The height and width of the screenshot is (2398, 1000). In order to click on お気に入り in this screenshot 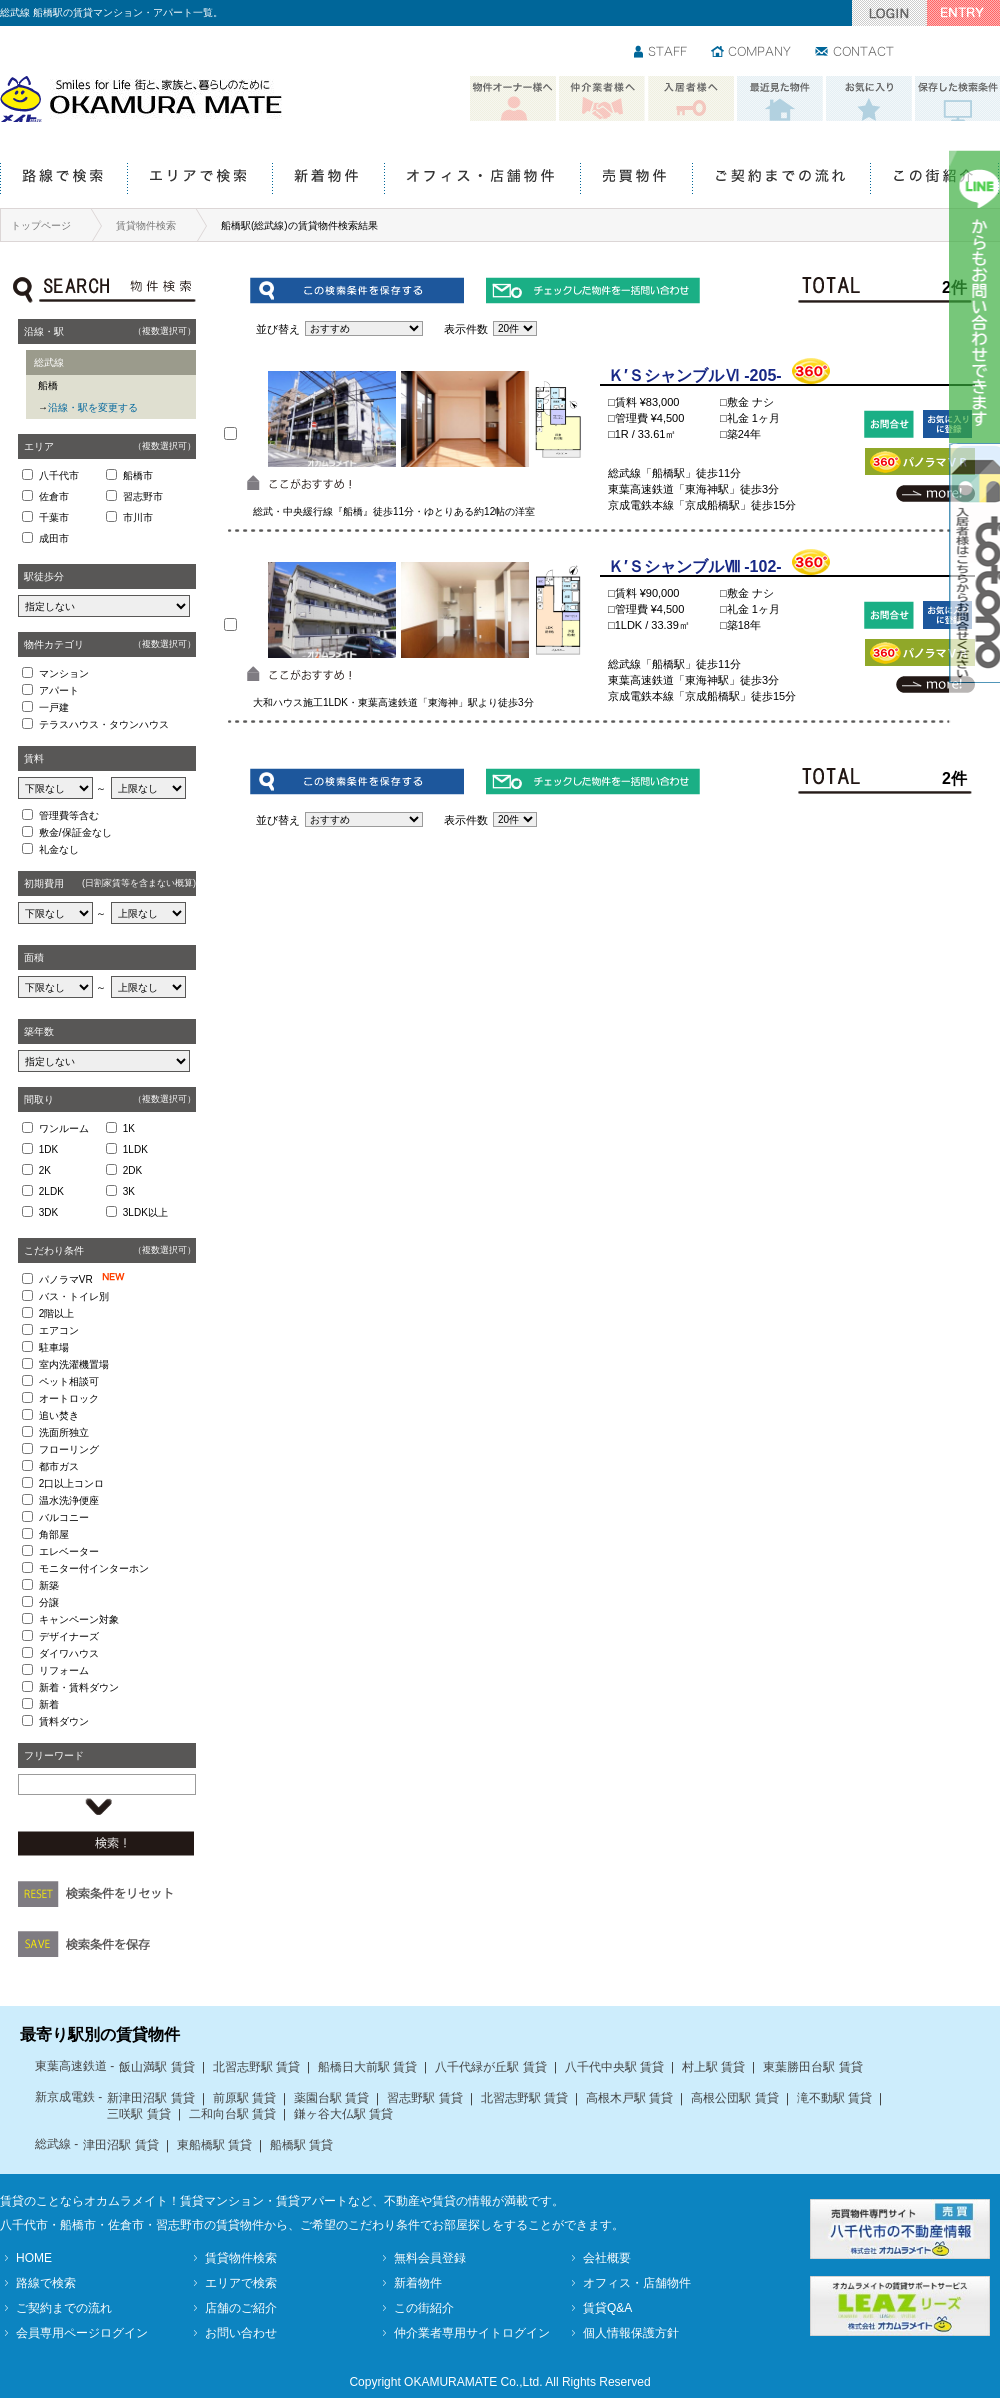, I will do `click(869, 99)`.